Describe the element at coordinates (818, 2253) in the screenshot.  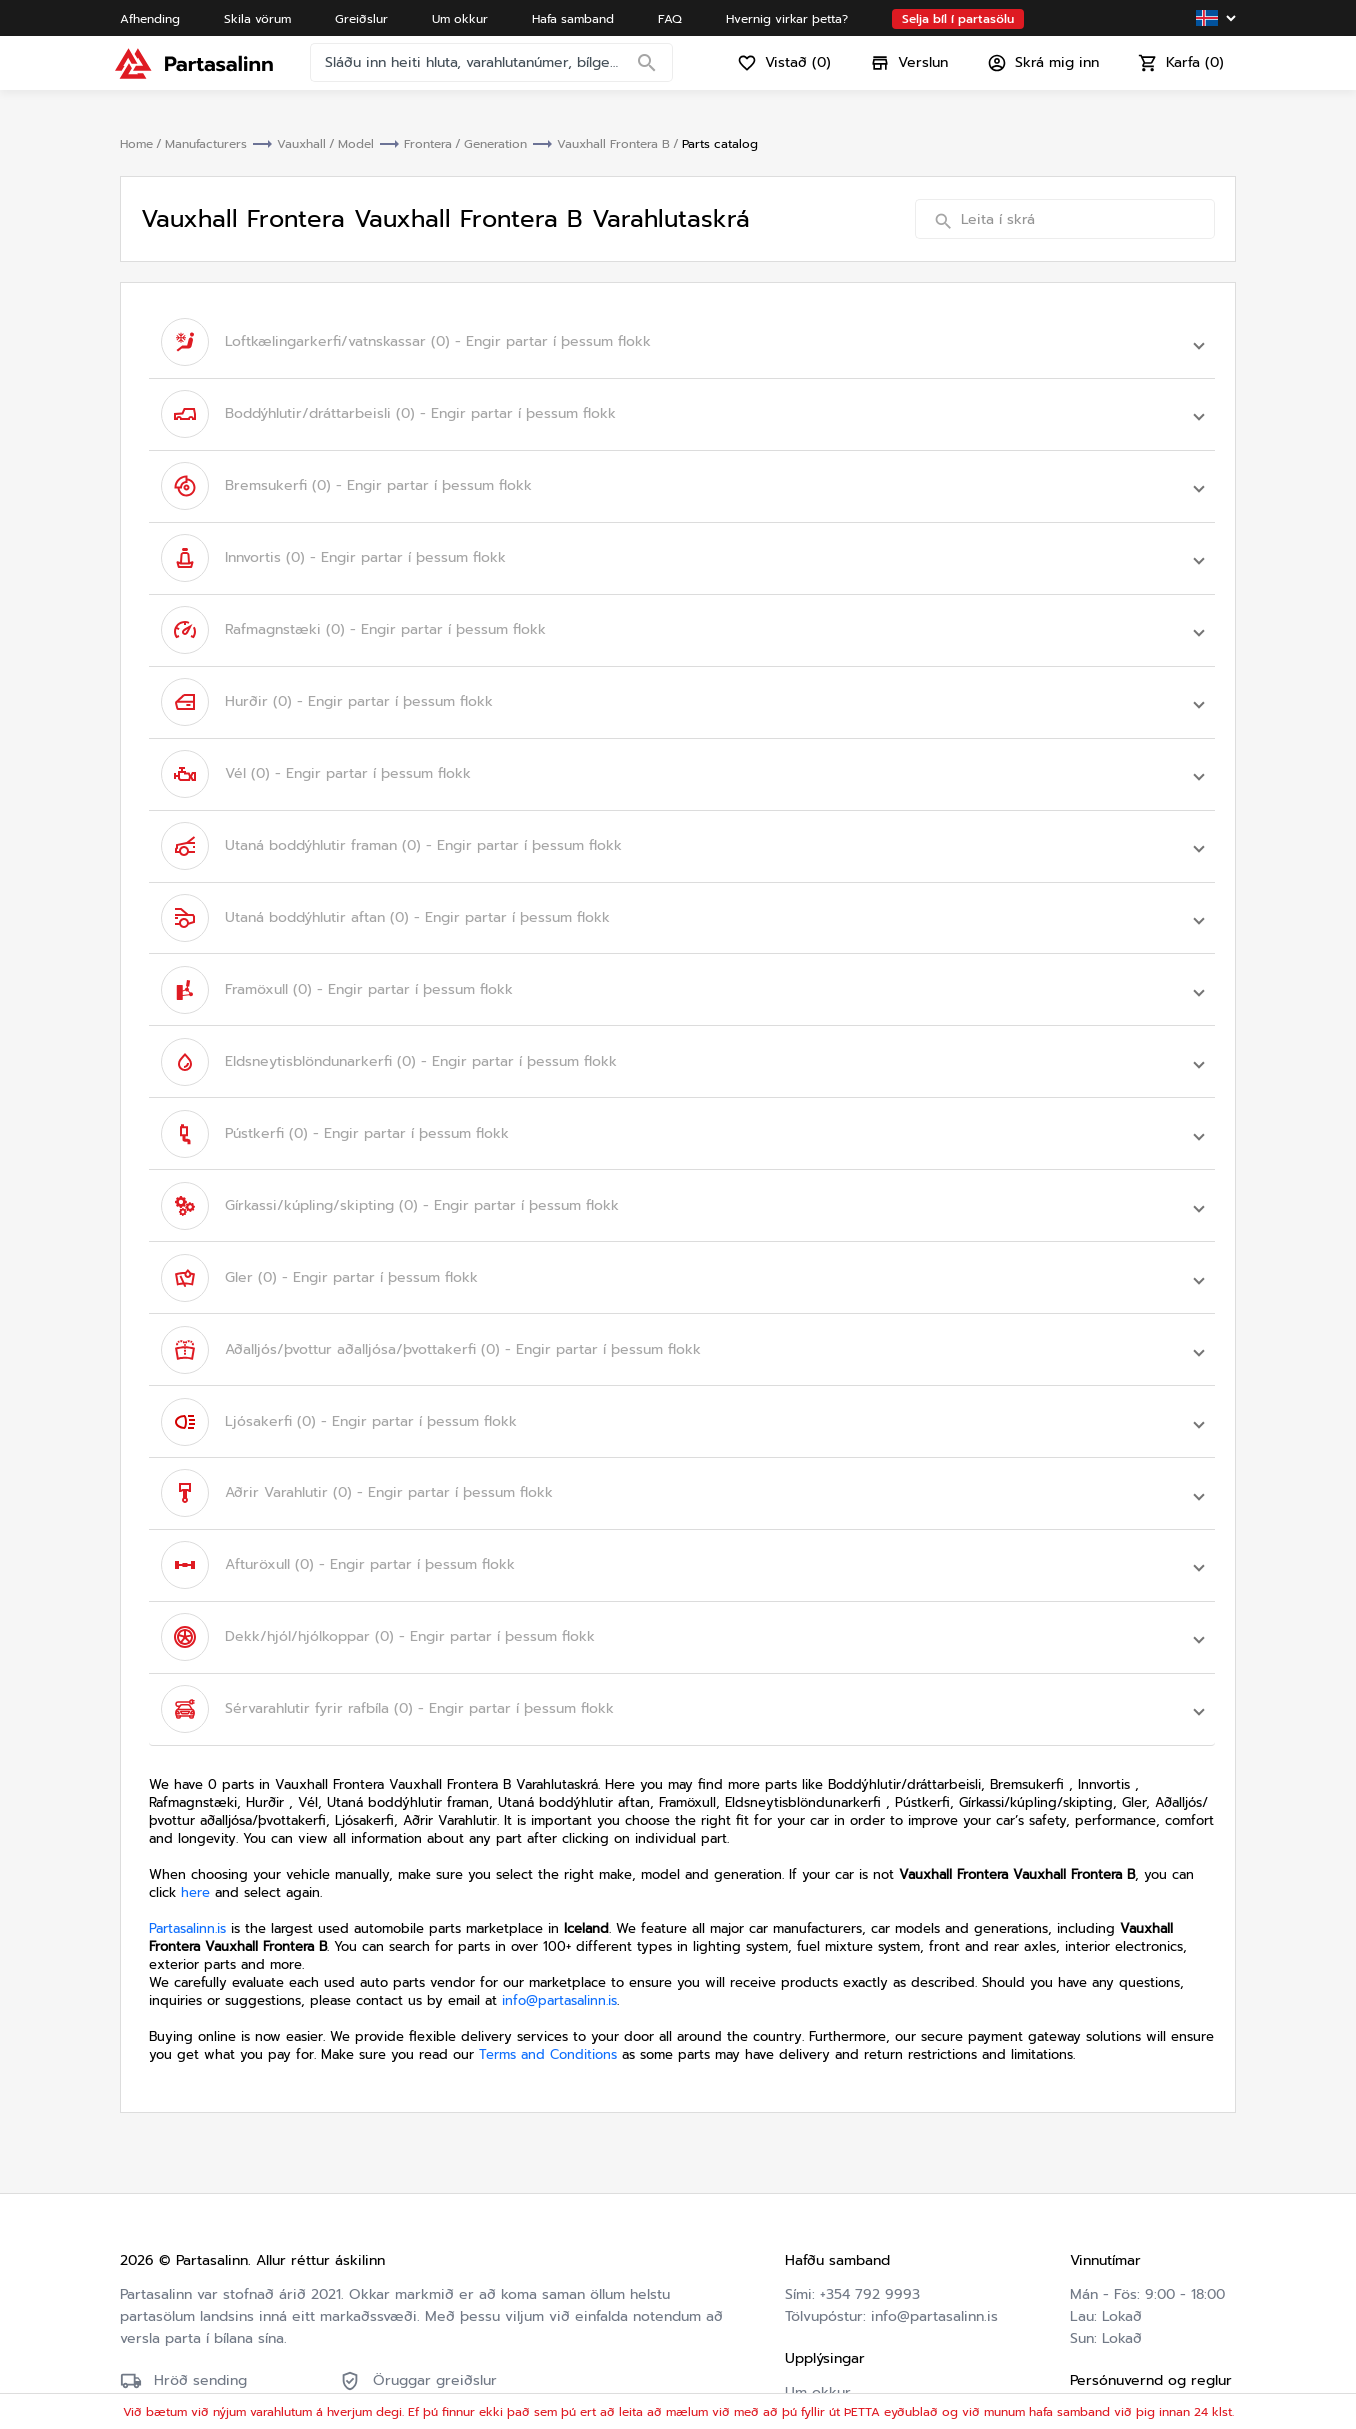
I see `Um okkur` at that location.